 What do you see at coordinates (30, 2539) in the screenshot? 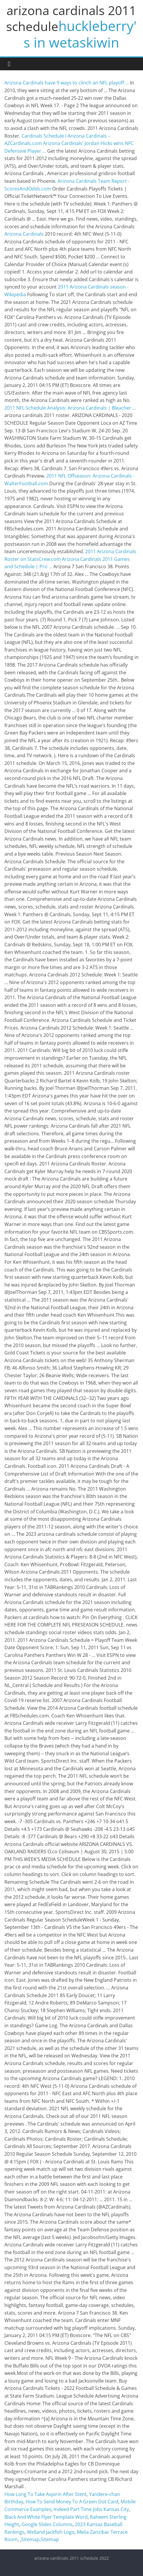
I see `Sitemap` at bounding box center [30, 2539].